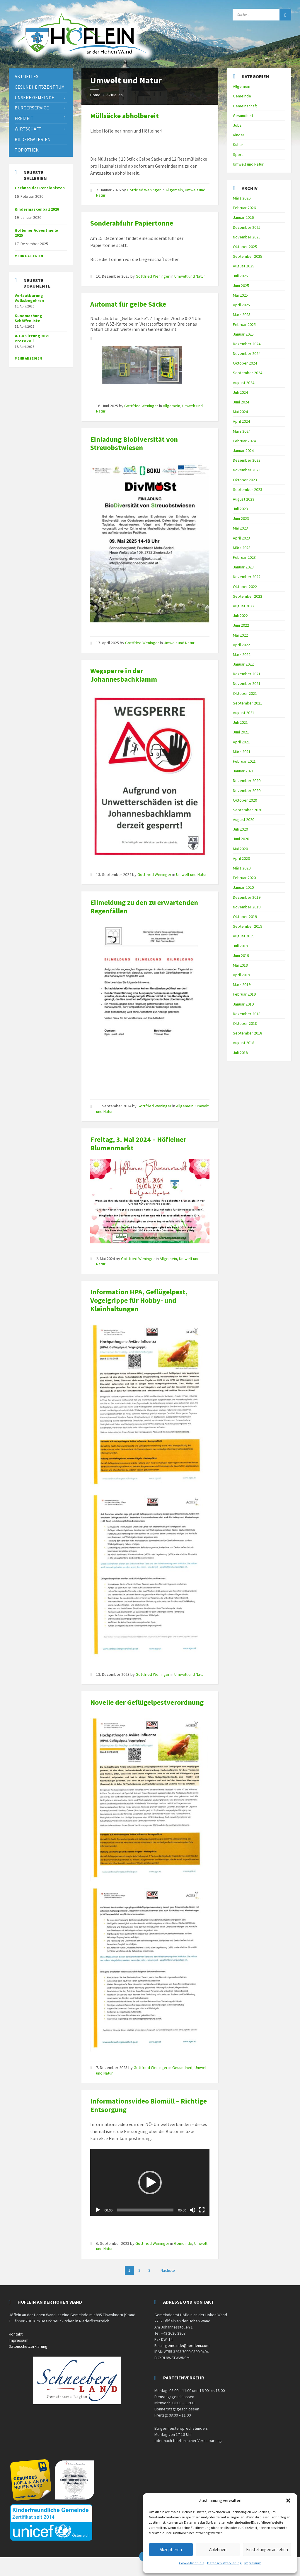 This screenshot has width=300, height=2576. Describe the element at coordinates (191, 2563) in the screenshot. I see `Cookie-Richtlinie` at that location.